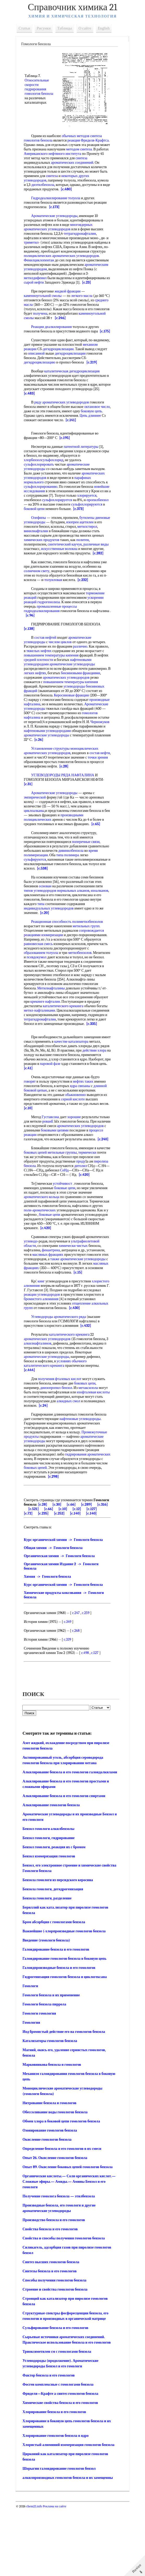 This screenshot has height=2576, width=145. Describe the element at coordinates (60, 2452) in the screenshot. I see `Фосген комплексные с гомологами бензола` at that location.